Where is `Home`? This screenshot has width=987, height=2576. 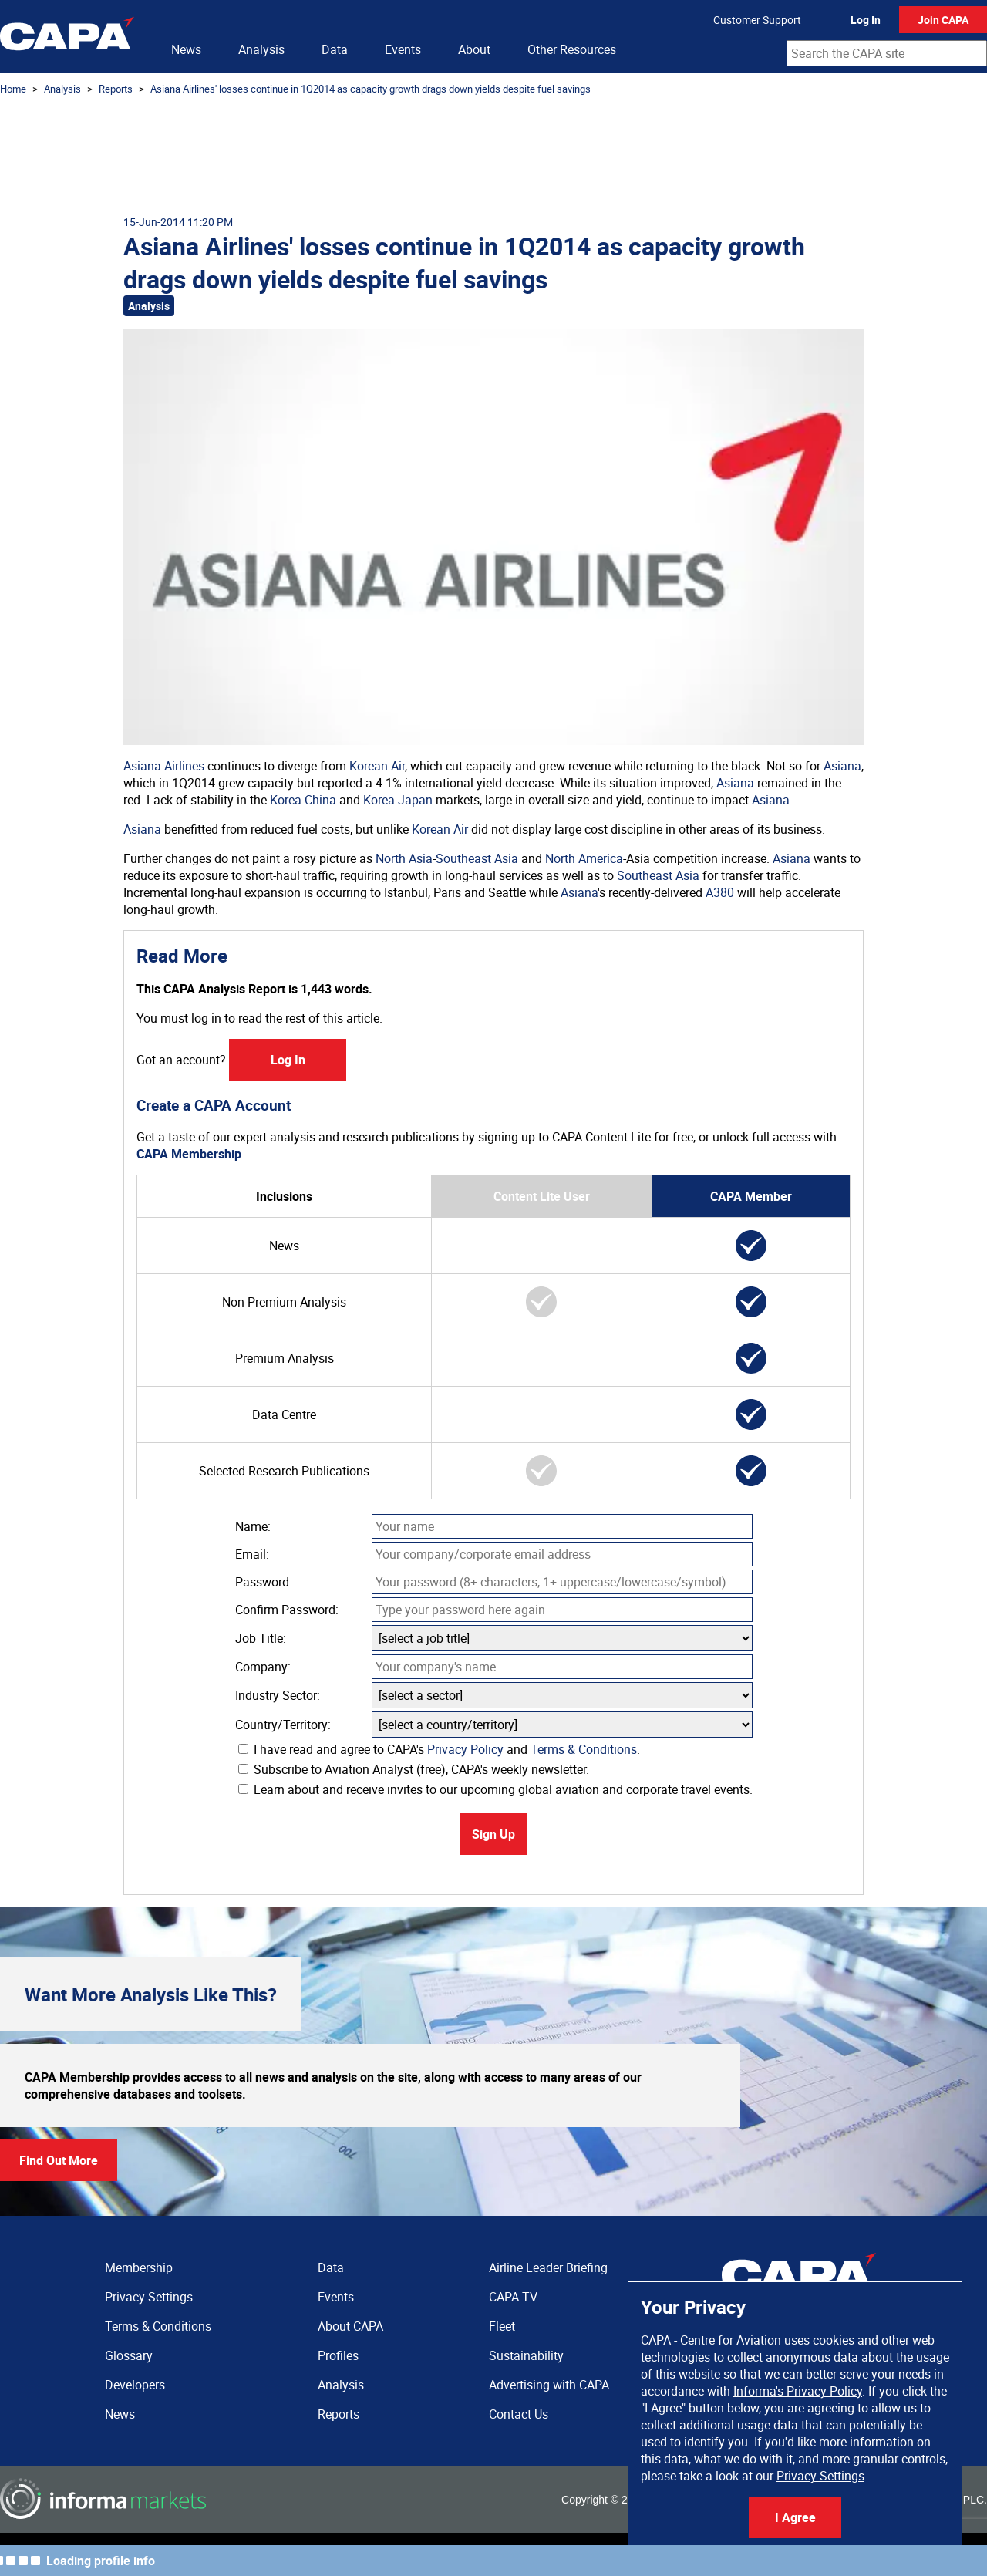 Home is located at coordinates (13, 89).